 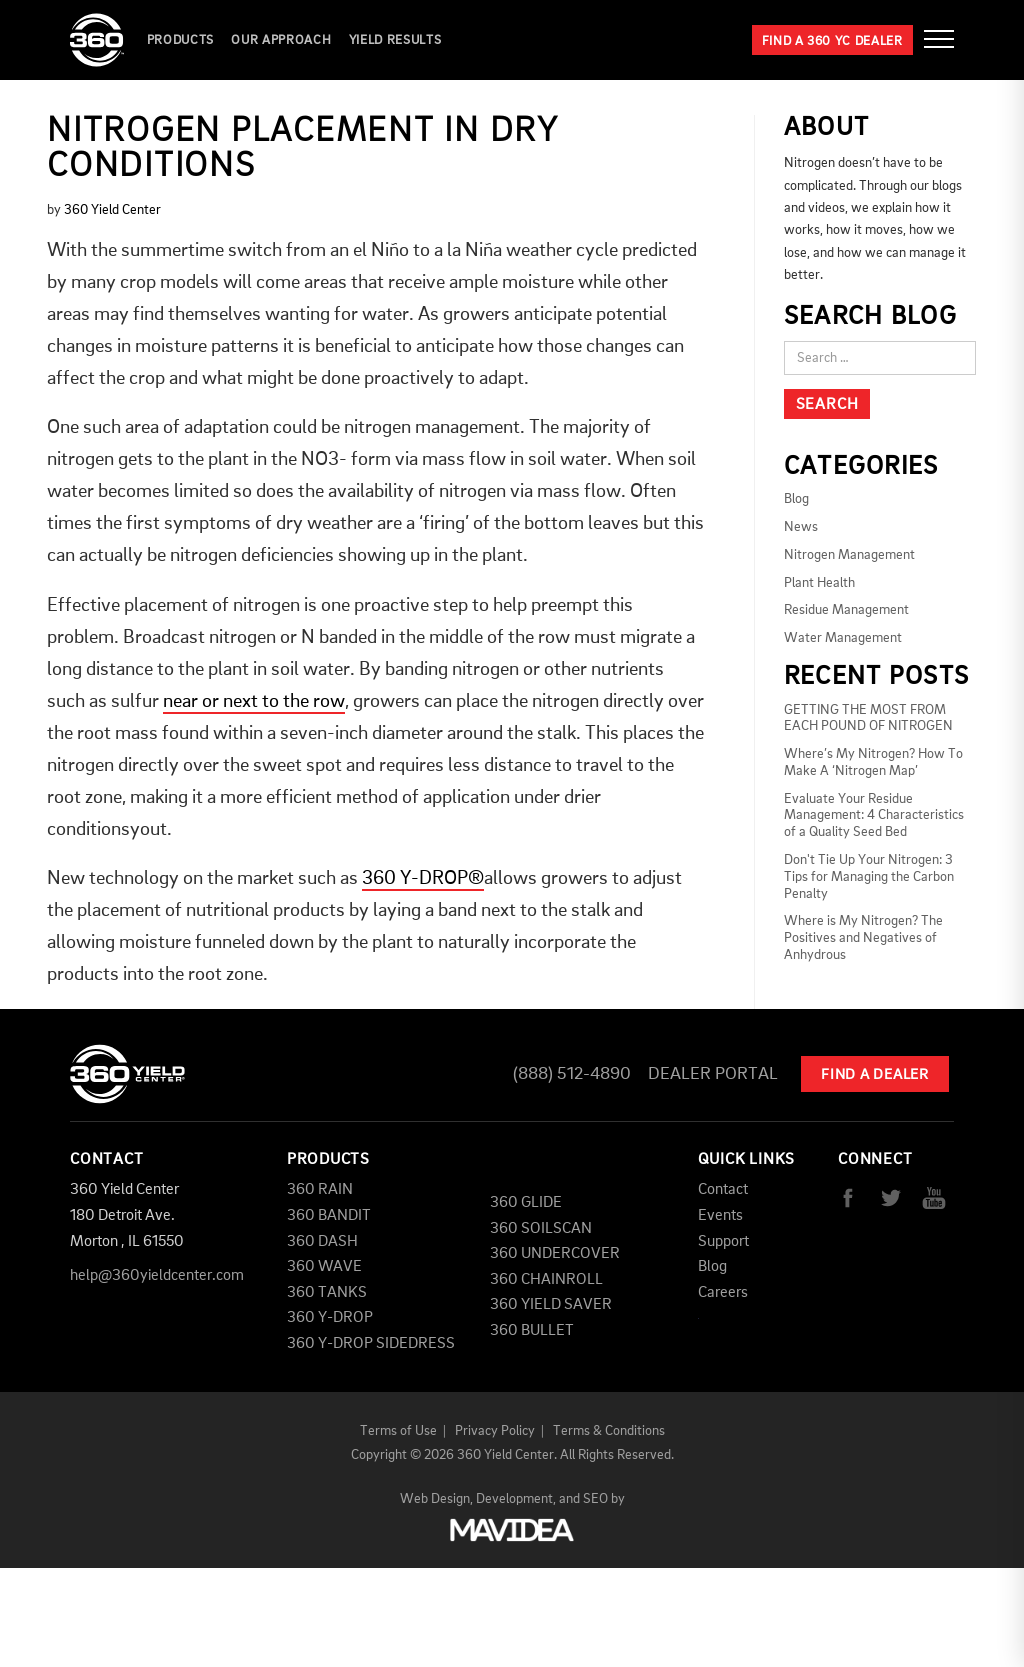 I want to click on Events, so click(x=720, y=1216).